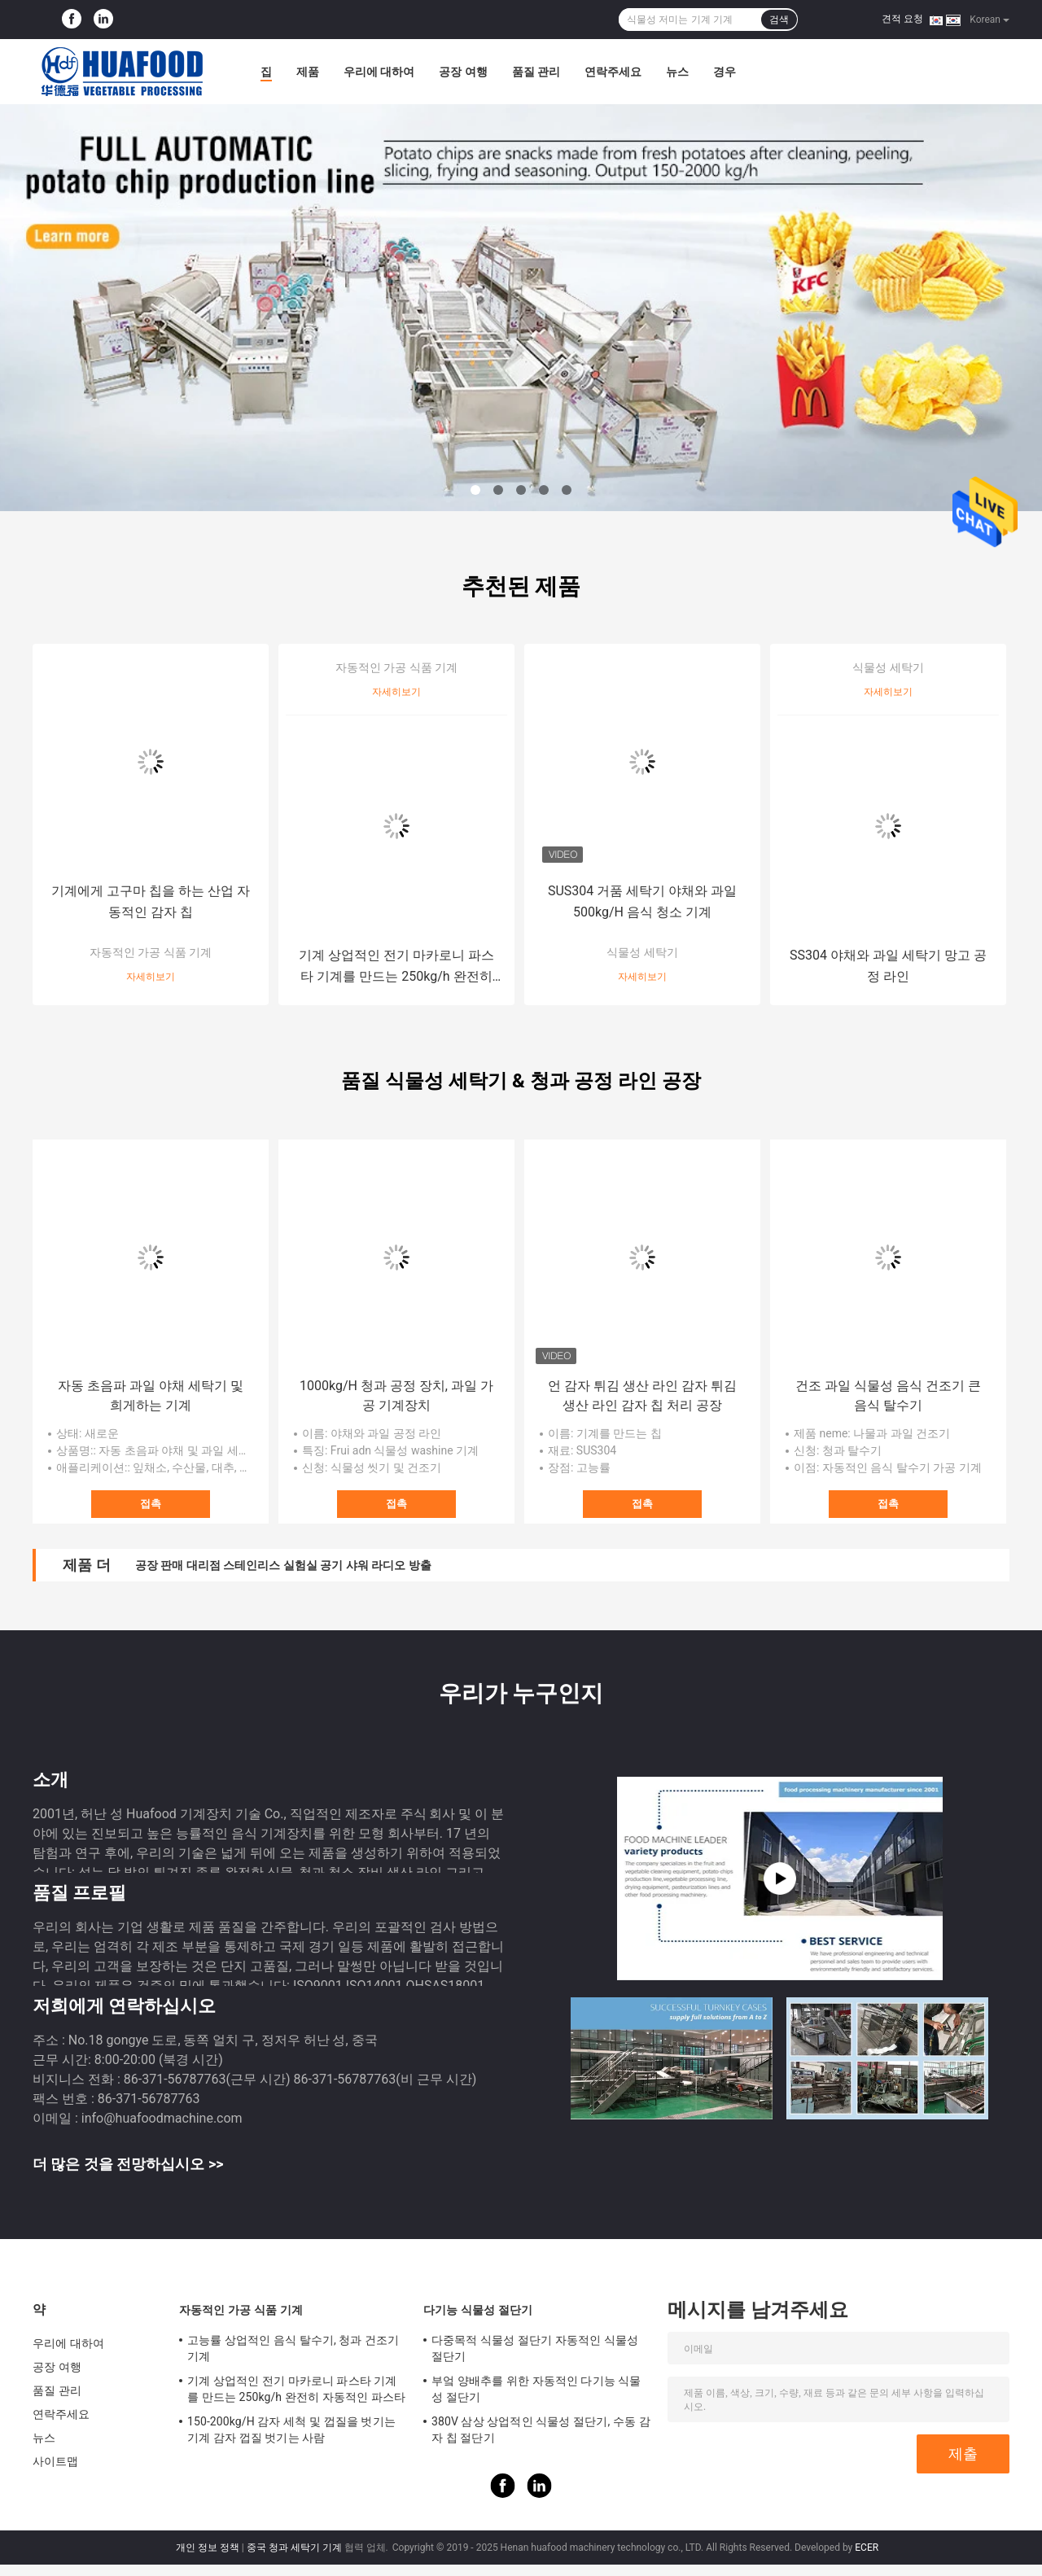 This screenshot has width=1042, height=2576. What do you see at coordinates (677, 71) in the screenshot?
I see `뉴스` at bounding box center [677, 71].